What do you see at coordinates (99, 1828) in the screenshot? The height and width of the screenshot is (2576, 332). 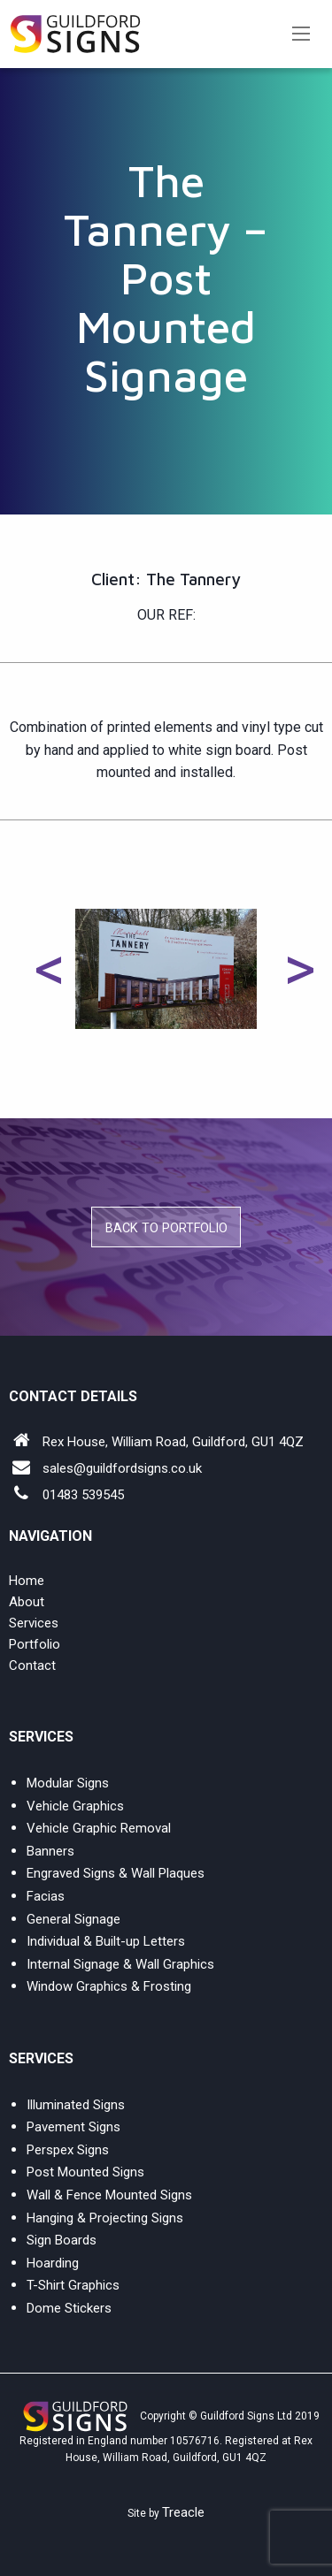 I see `Vehicle Graphic Removal` at bounding box center [99, 1828].